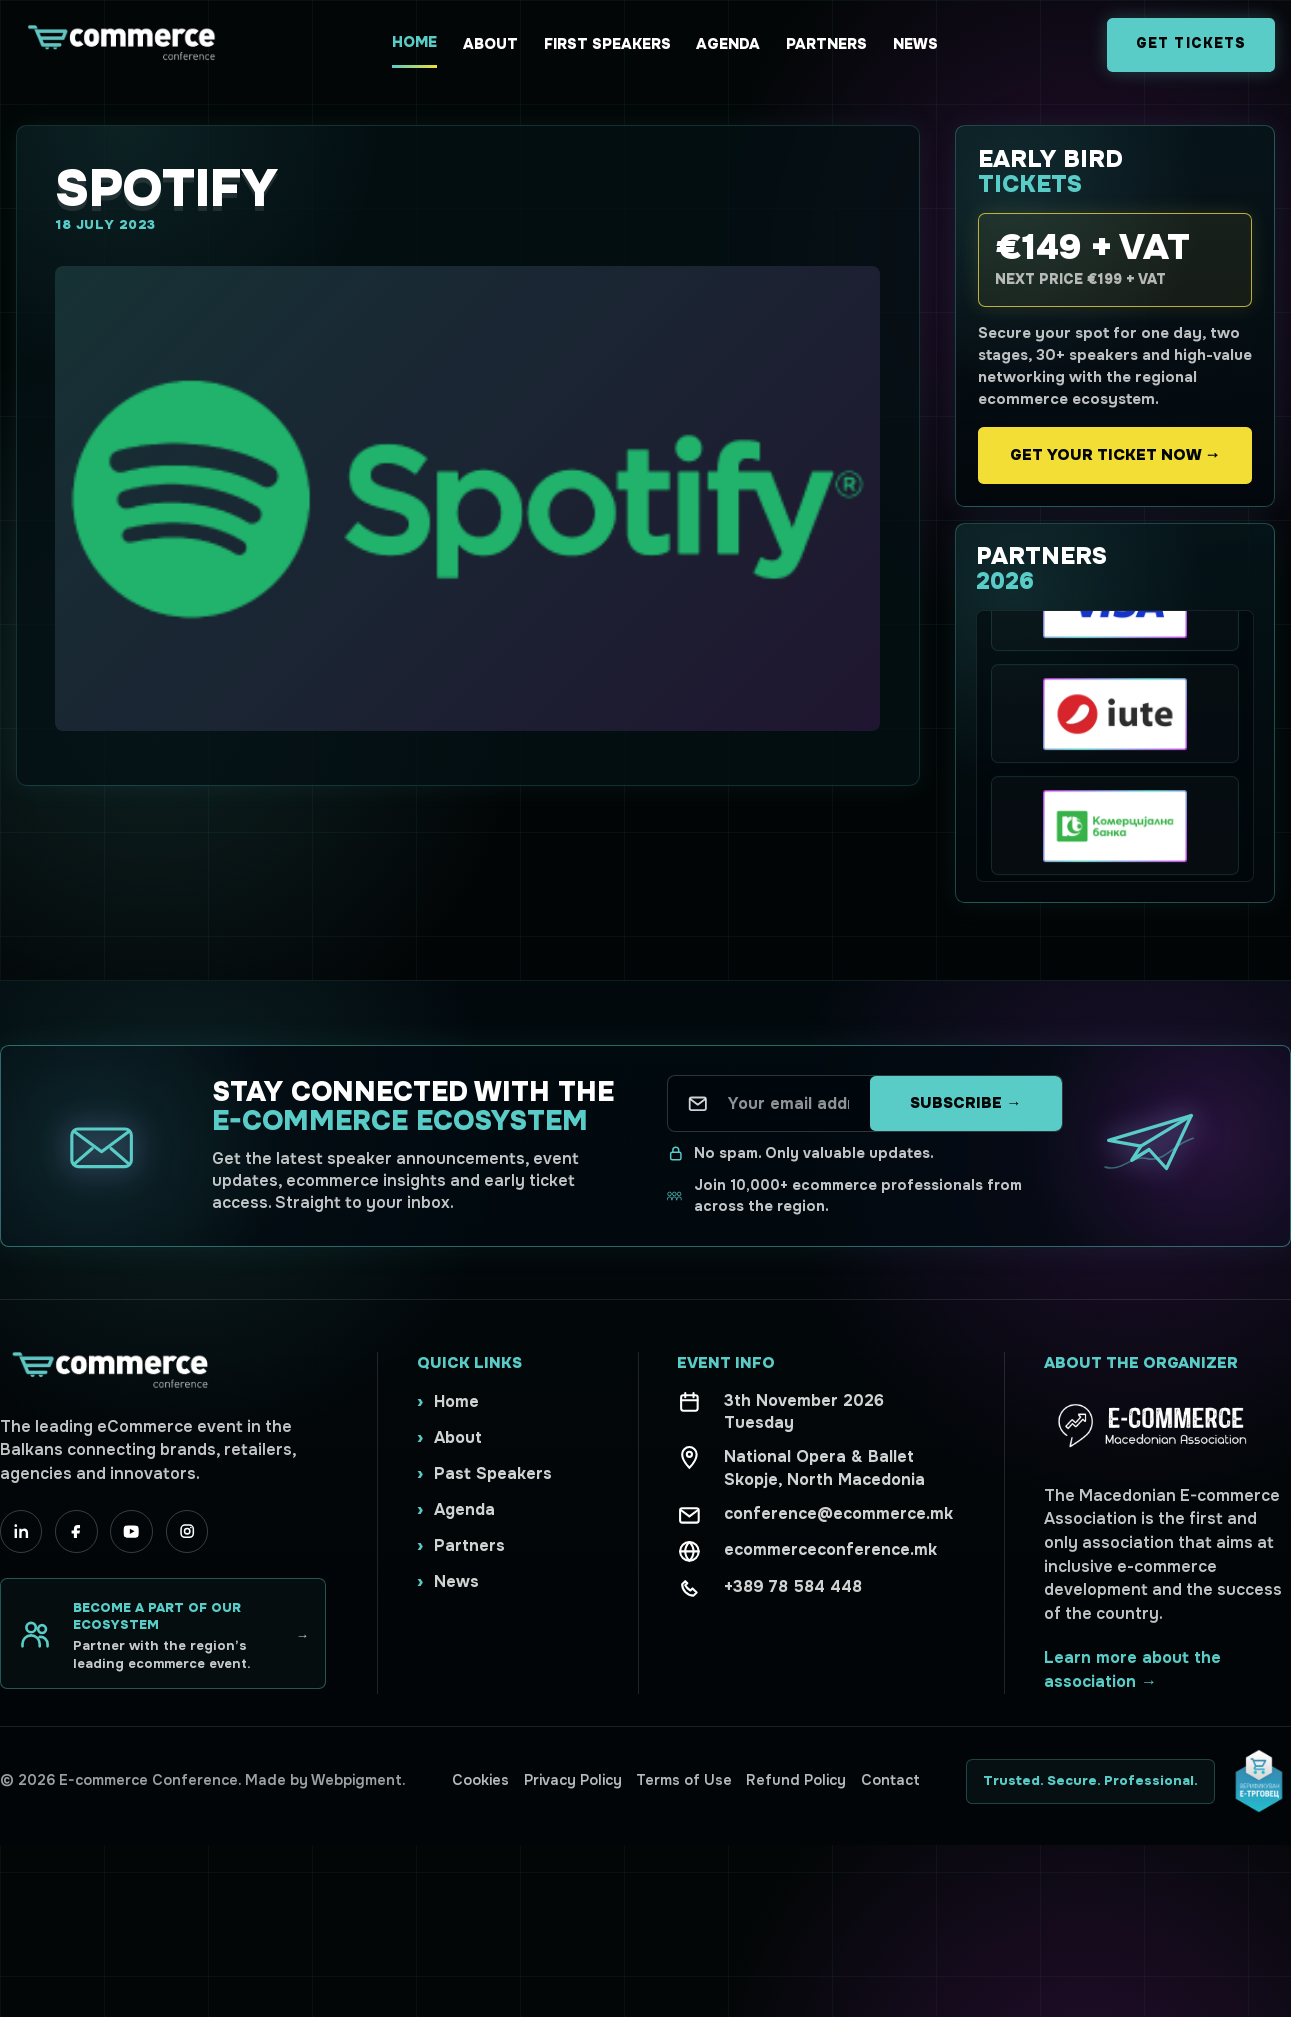  What do you see at coordinates (21, 1531) in the screenshot?
I see `[LinkedIn]` at bounding box center [21, 1531].